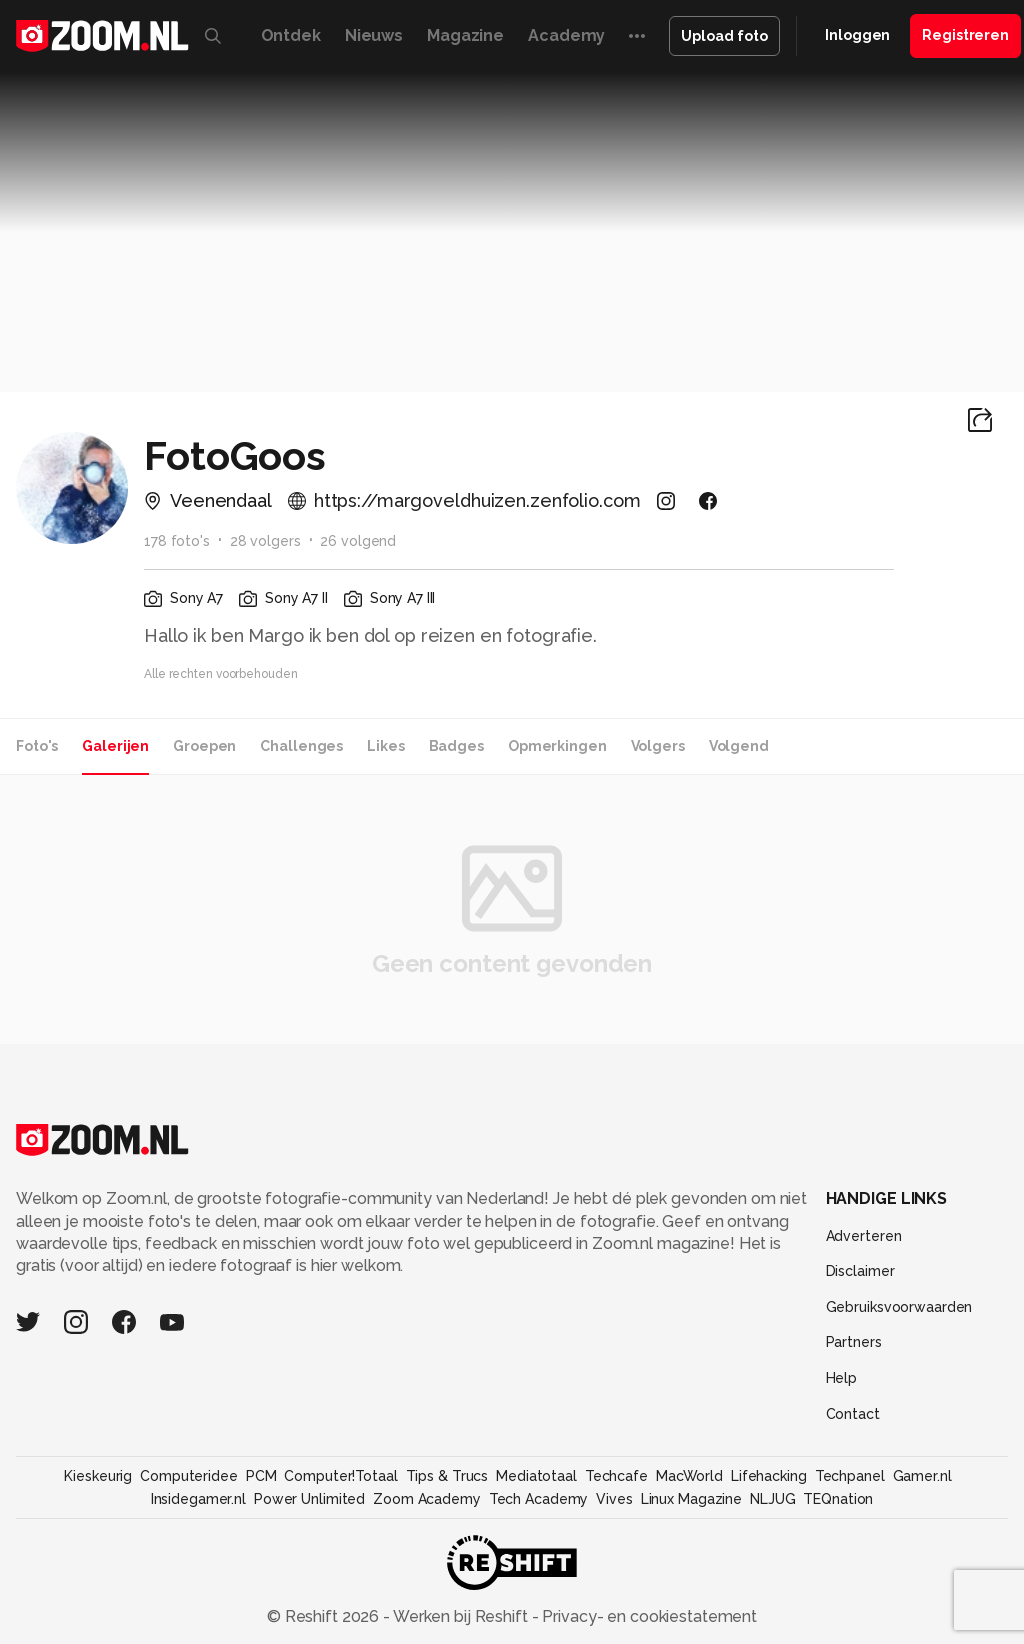  What do you see at coordinates (691, 1499) in the screenshot?
I see `Linux Magazine` at bounding box center [691, 1499].